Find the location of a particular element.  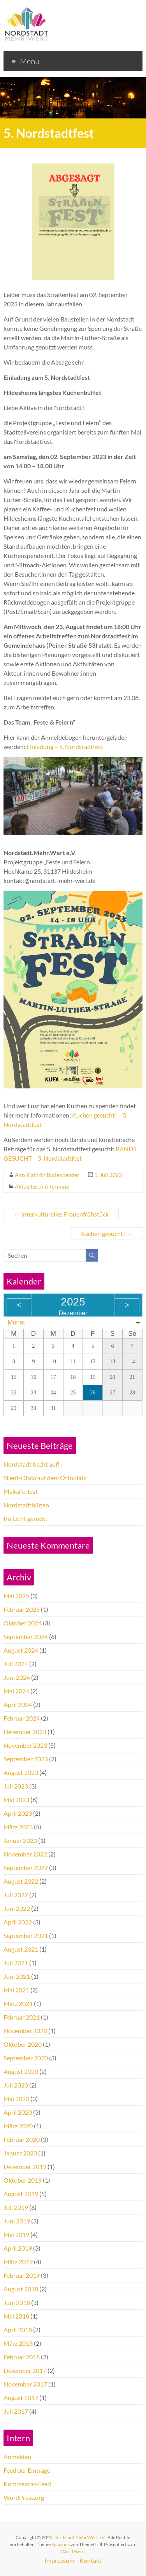

Aktuelles und Termine is located at coordinates (42, 1186).